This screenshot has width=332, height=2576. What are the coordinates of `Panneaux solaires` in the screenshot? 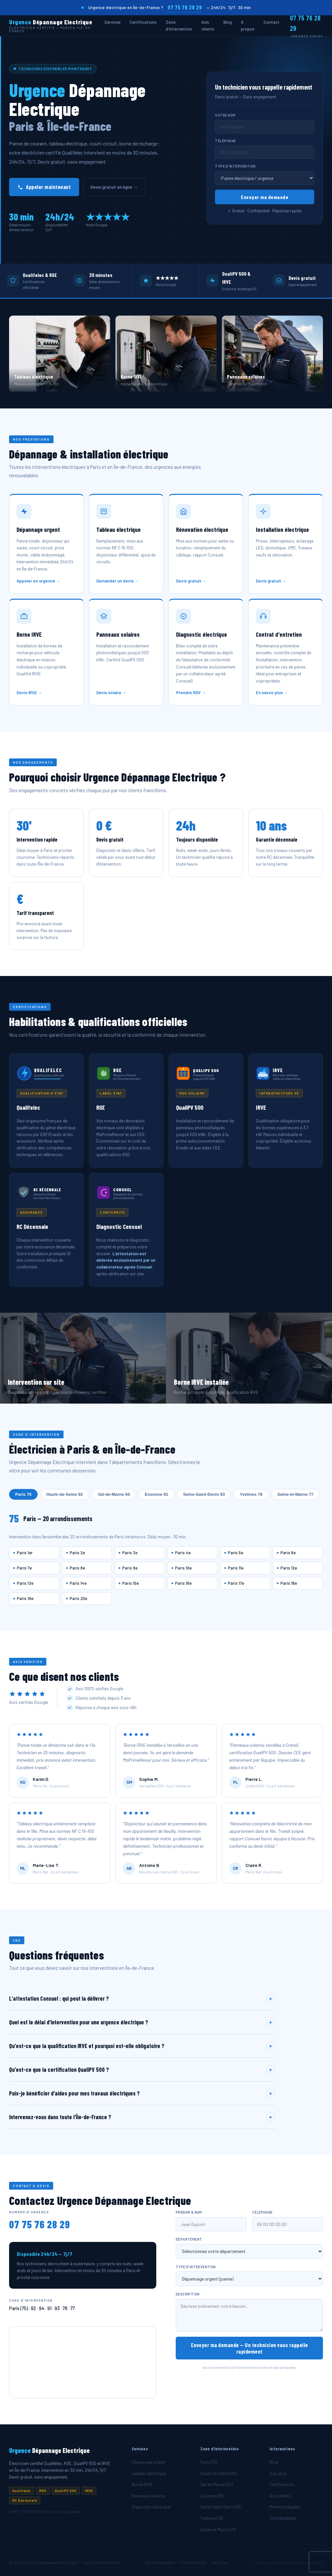 It's located at (149, 2495).